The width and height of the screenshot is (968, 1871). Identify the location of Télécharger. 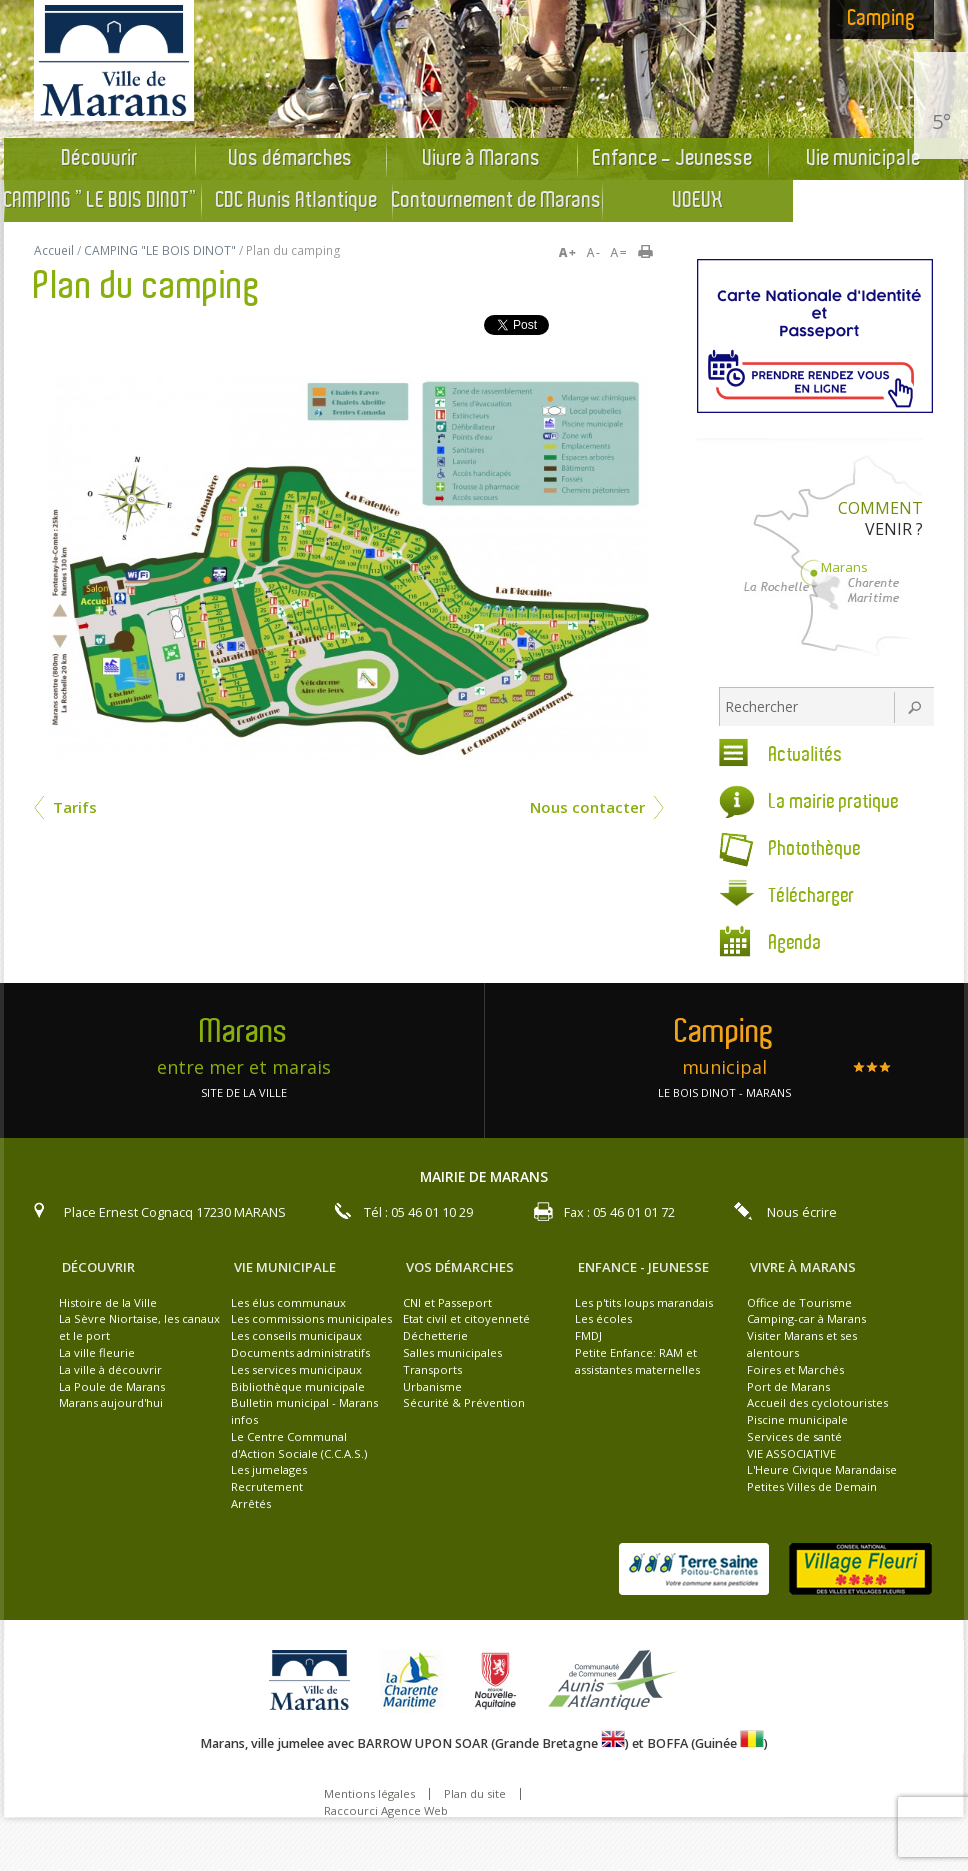
(812, 896).